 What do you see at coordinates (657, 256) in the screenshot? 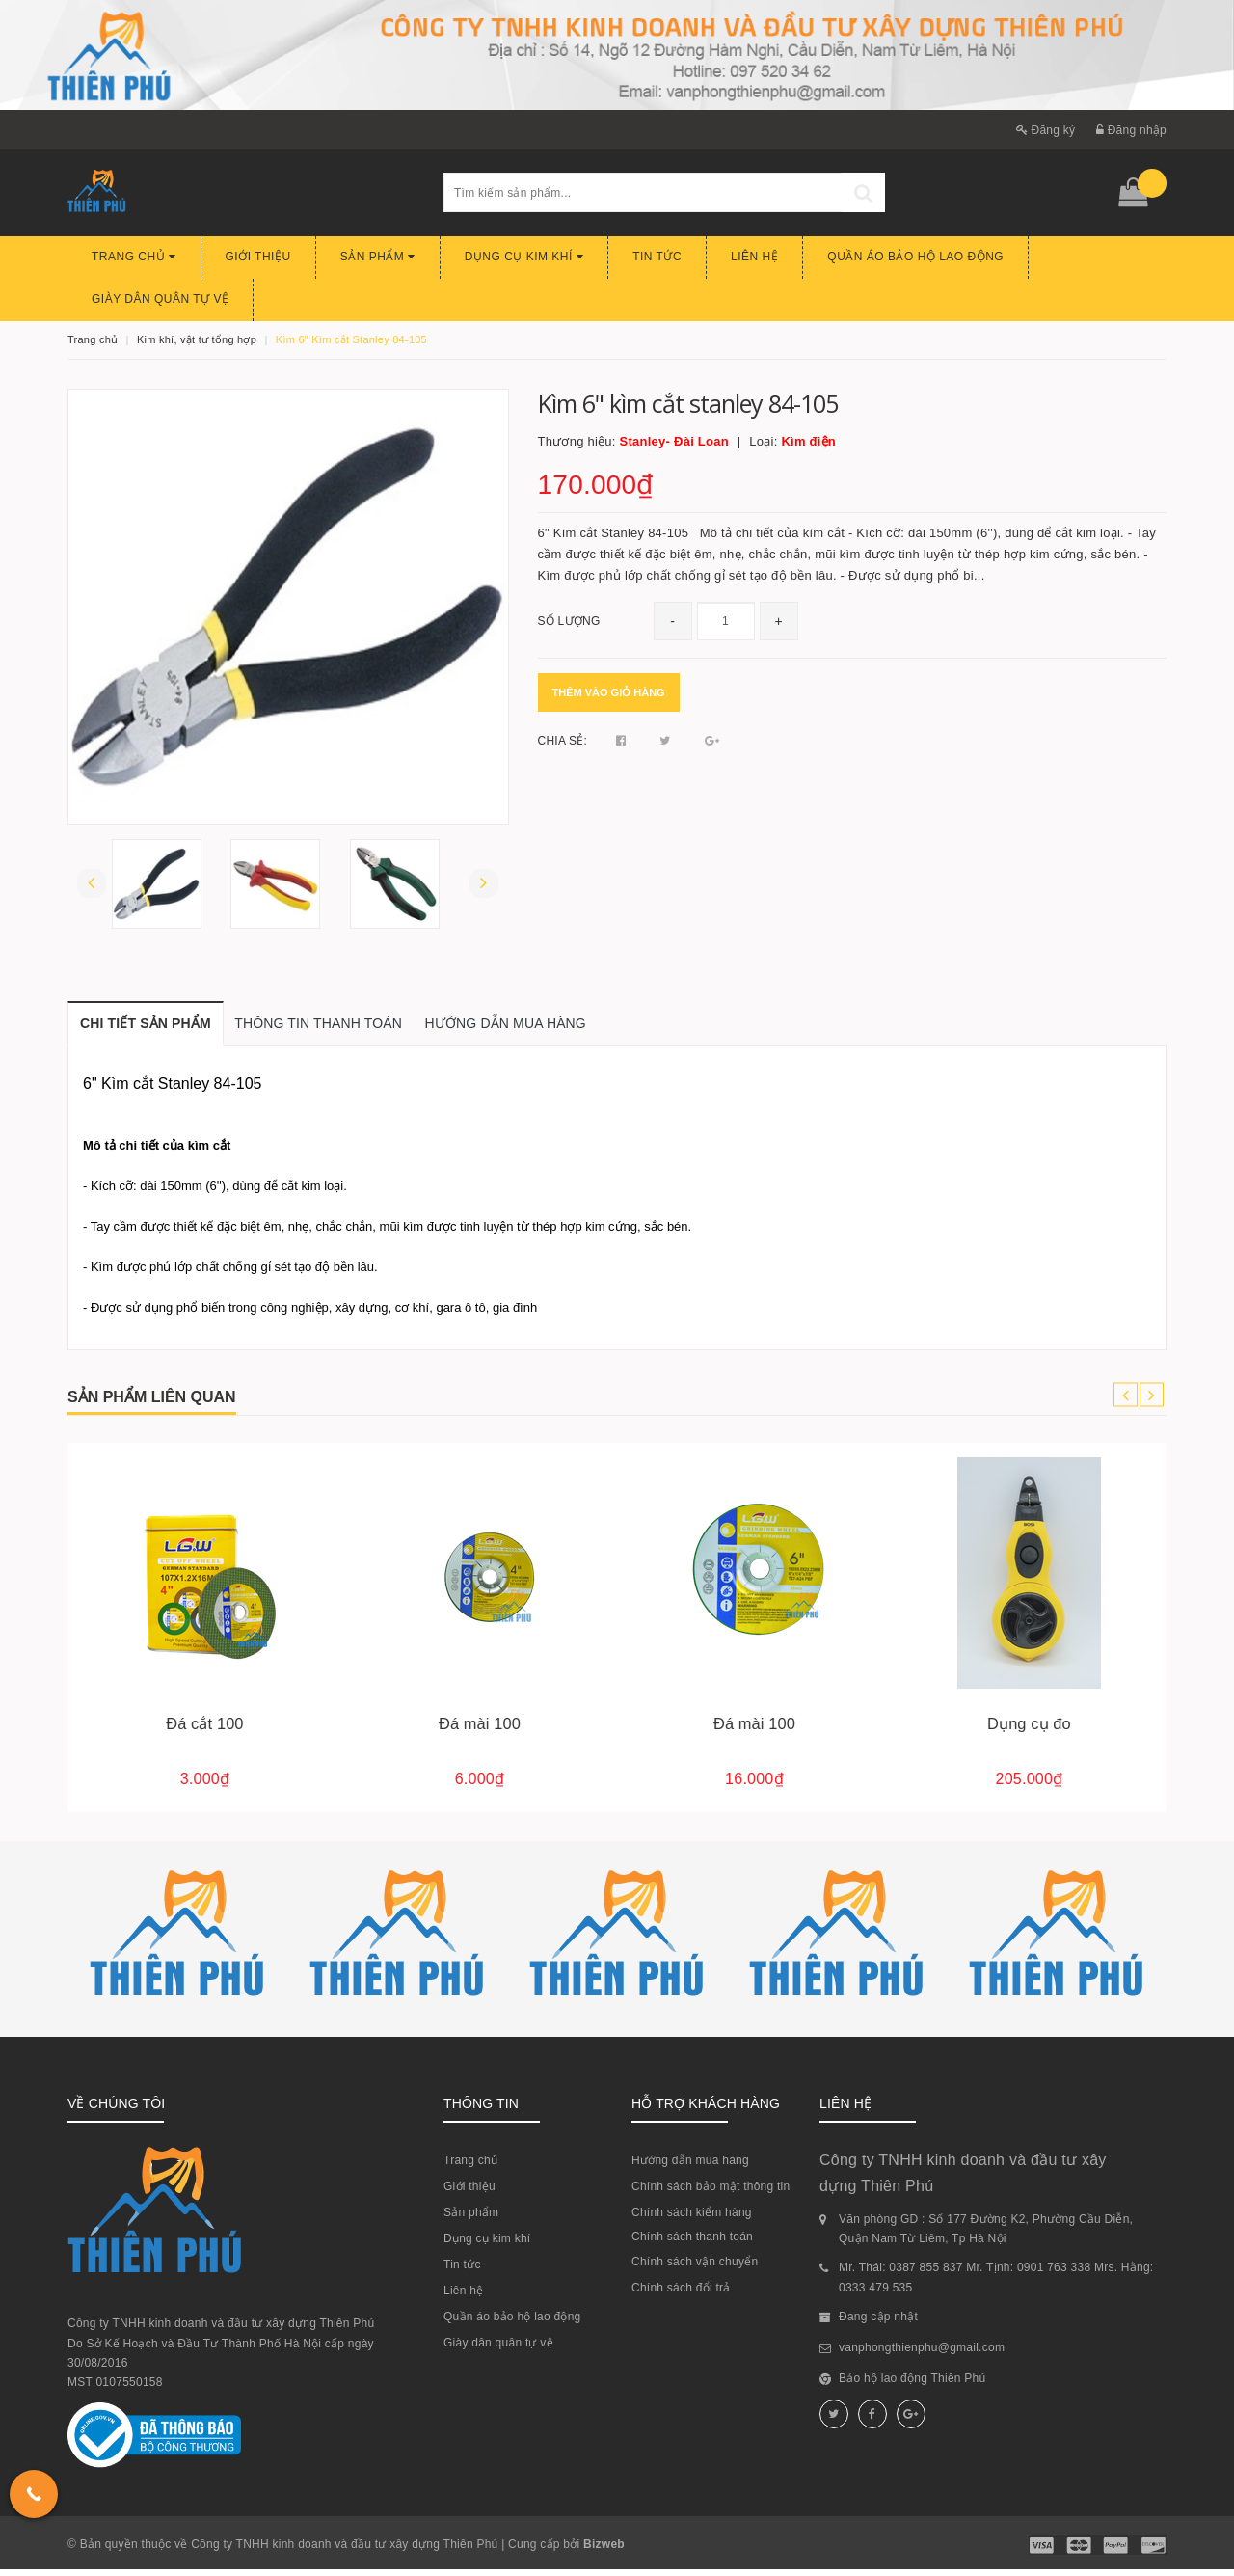
I see `Tin tức` at bounding box center [657, 256].